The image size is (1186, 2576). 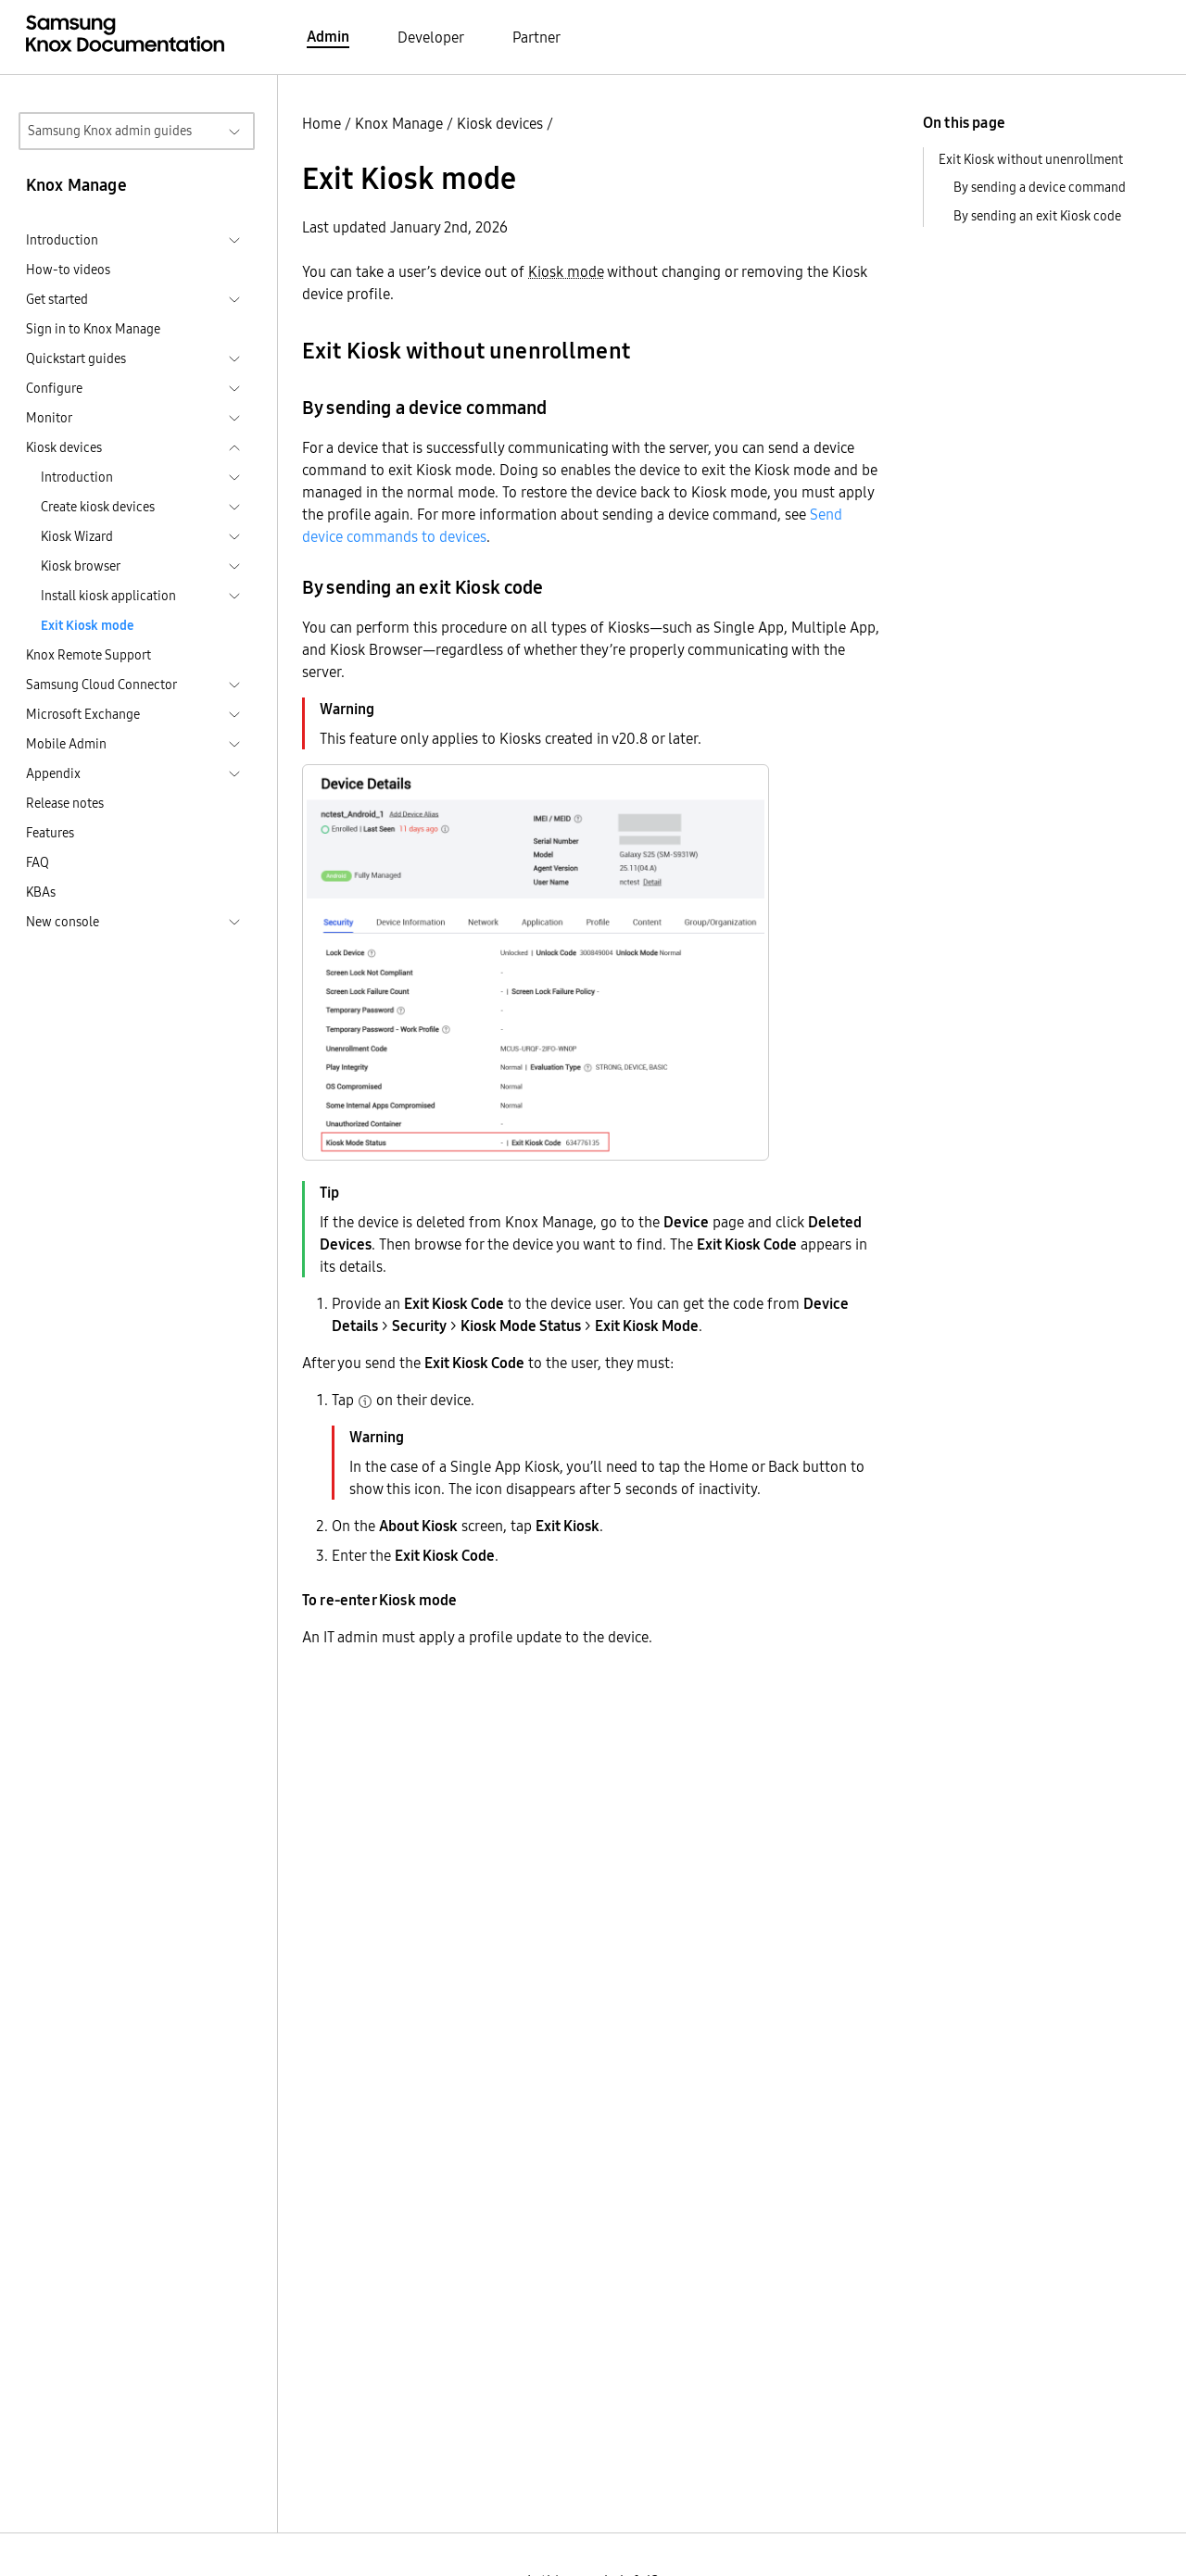 I want to click on By sending a device command, so click(x=1039, y=187).